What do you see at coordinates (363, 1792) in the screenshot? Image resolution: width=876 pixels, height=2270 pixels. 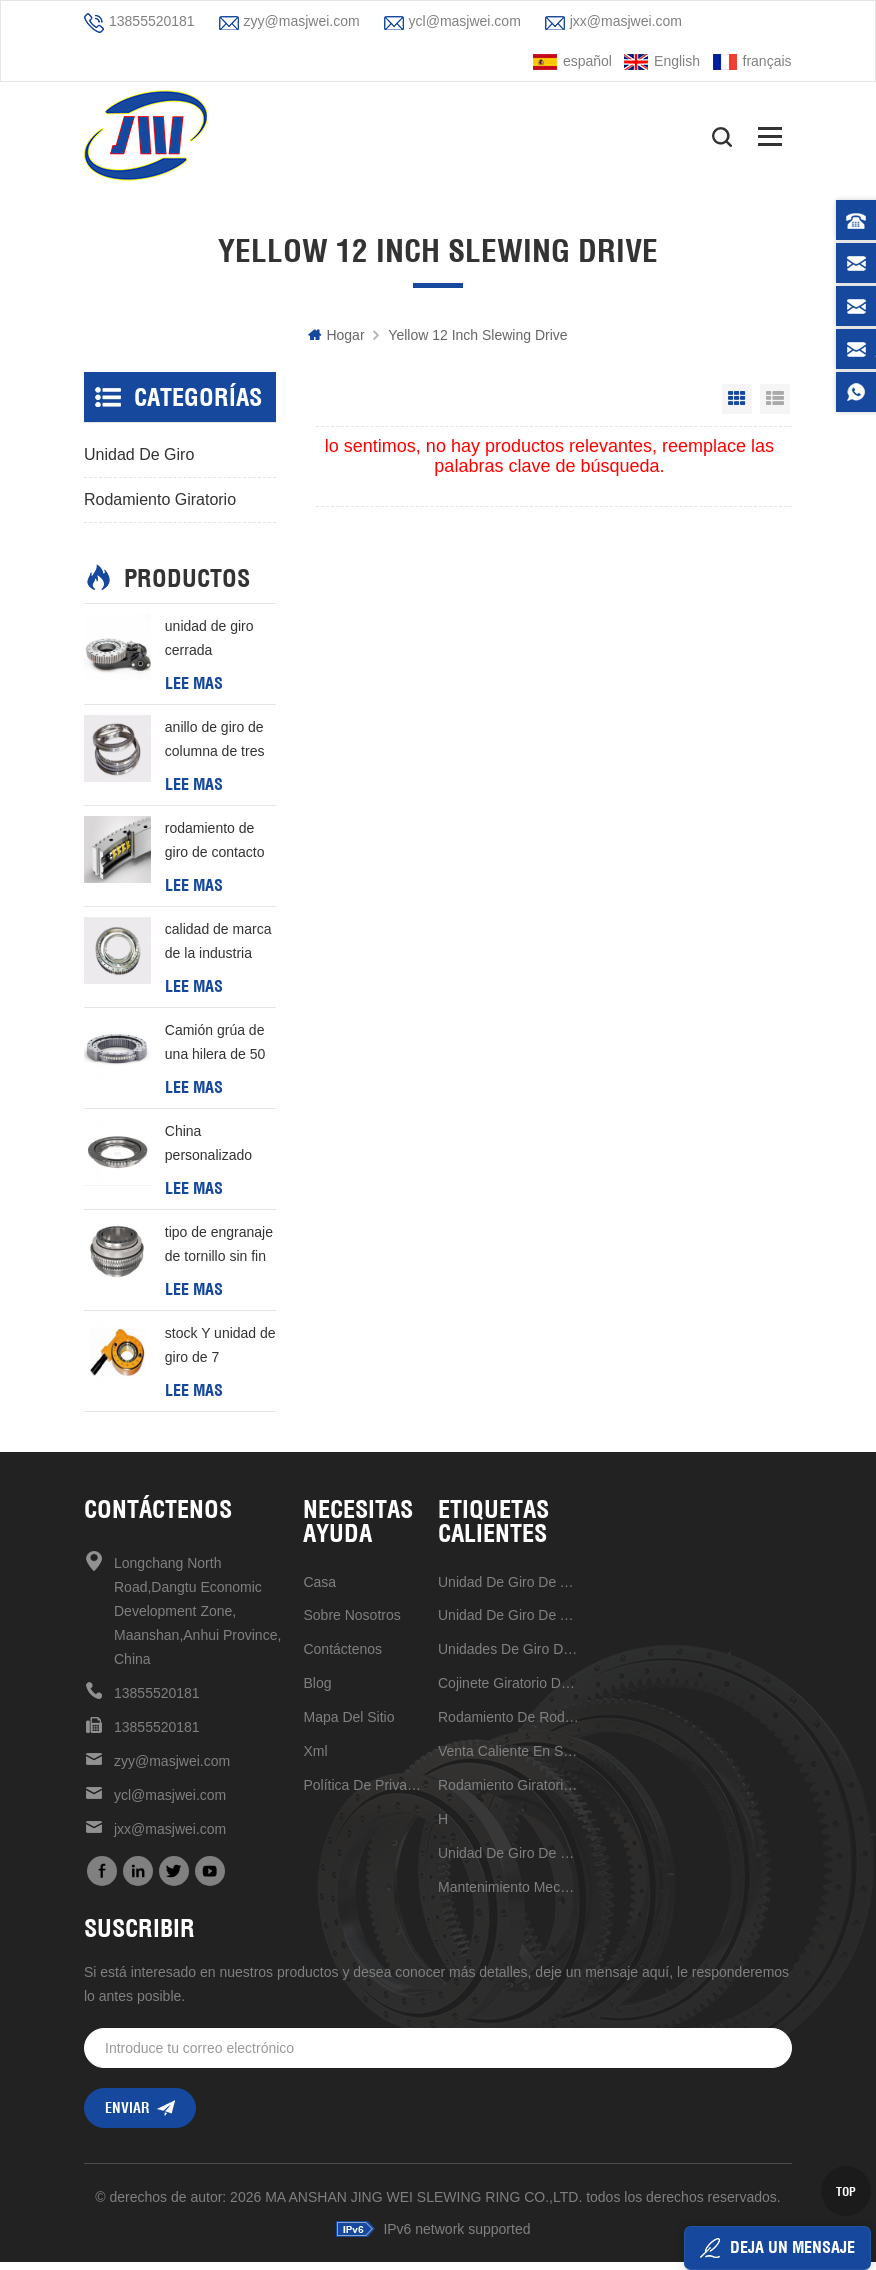 I see `política de privacidad` at bounding box center [363, 1792].